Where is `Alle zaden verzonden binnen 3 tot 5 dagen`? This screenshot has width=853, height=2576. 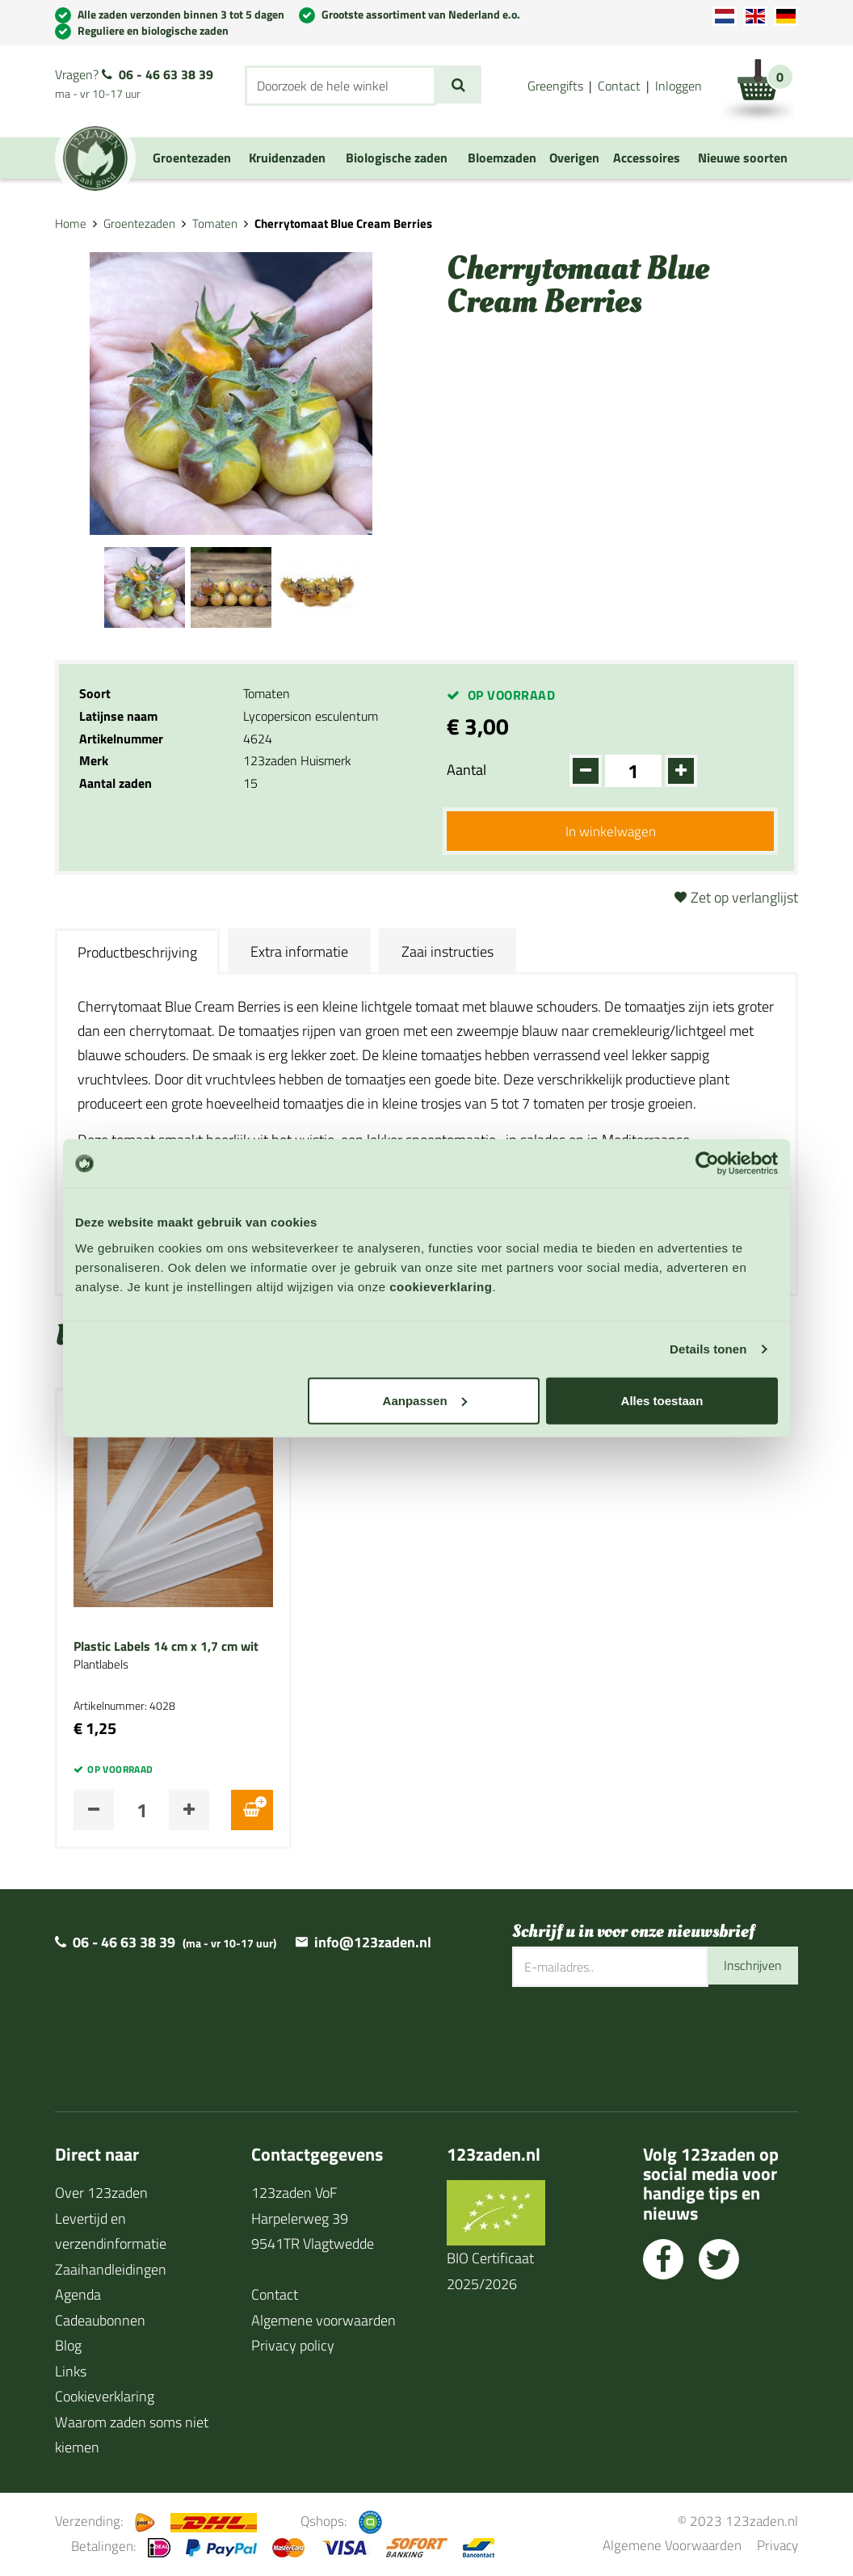 Alle zaden verzonden binnen 3 tot 5 dagen is located at coordinates (181, 14).